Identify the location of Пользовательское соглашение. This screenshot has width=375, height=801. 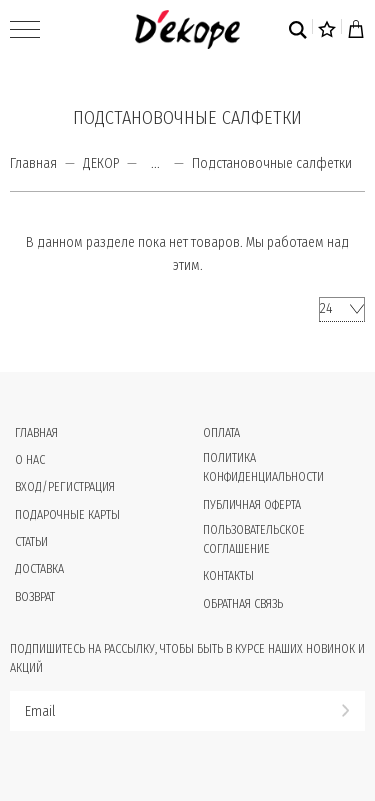
(254, 539).